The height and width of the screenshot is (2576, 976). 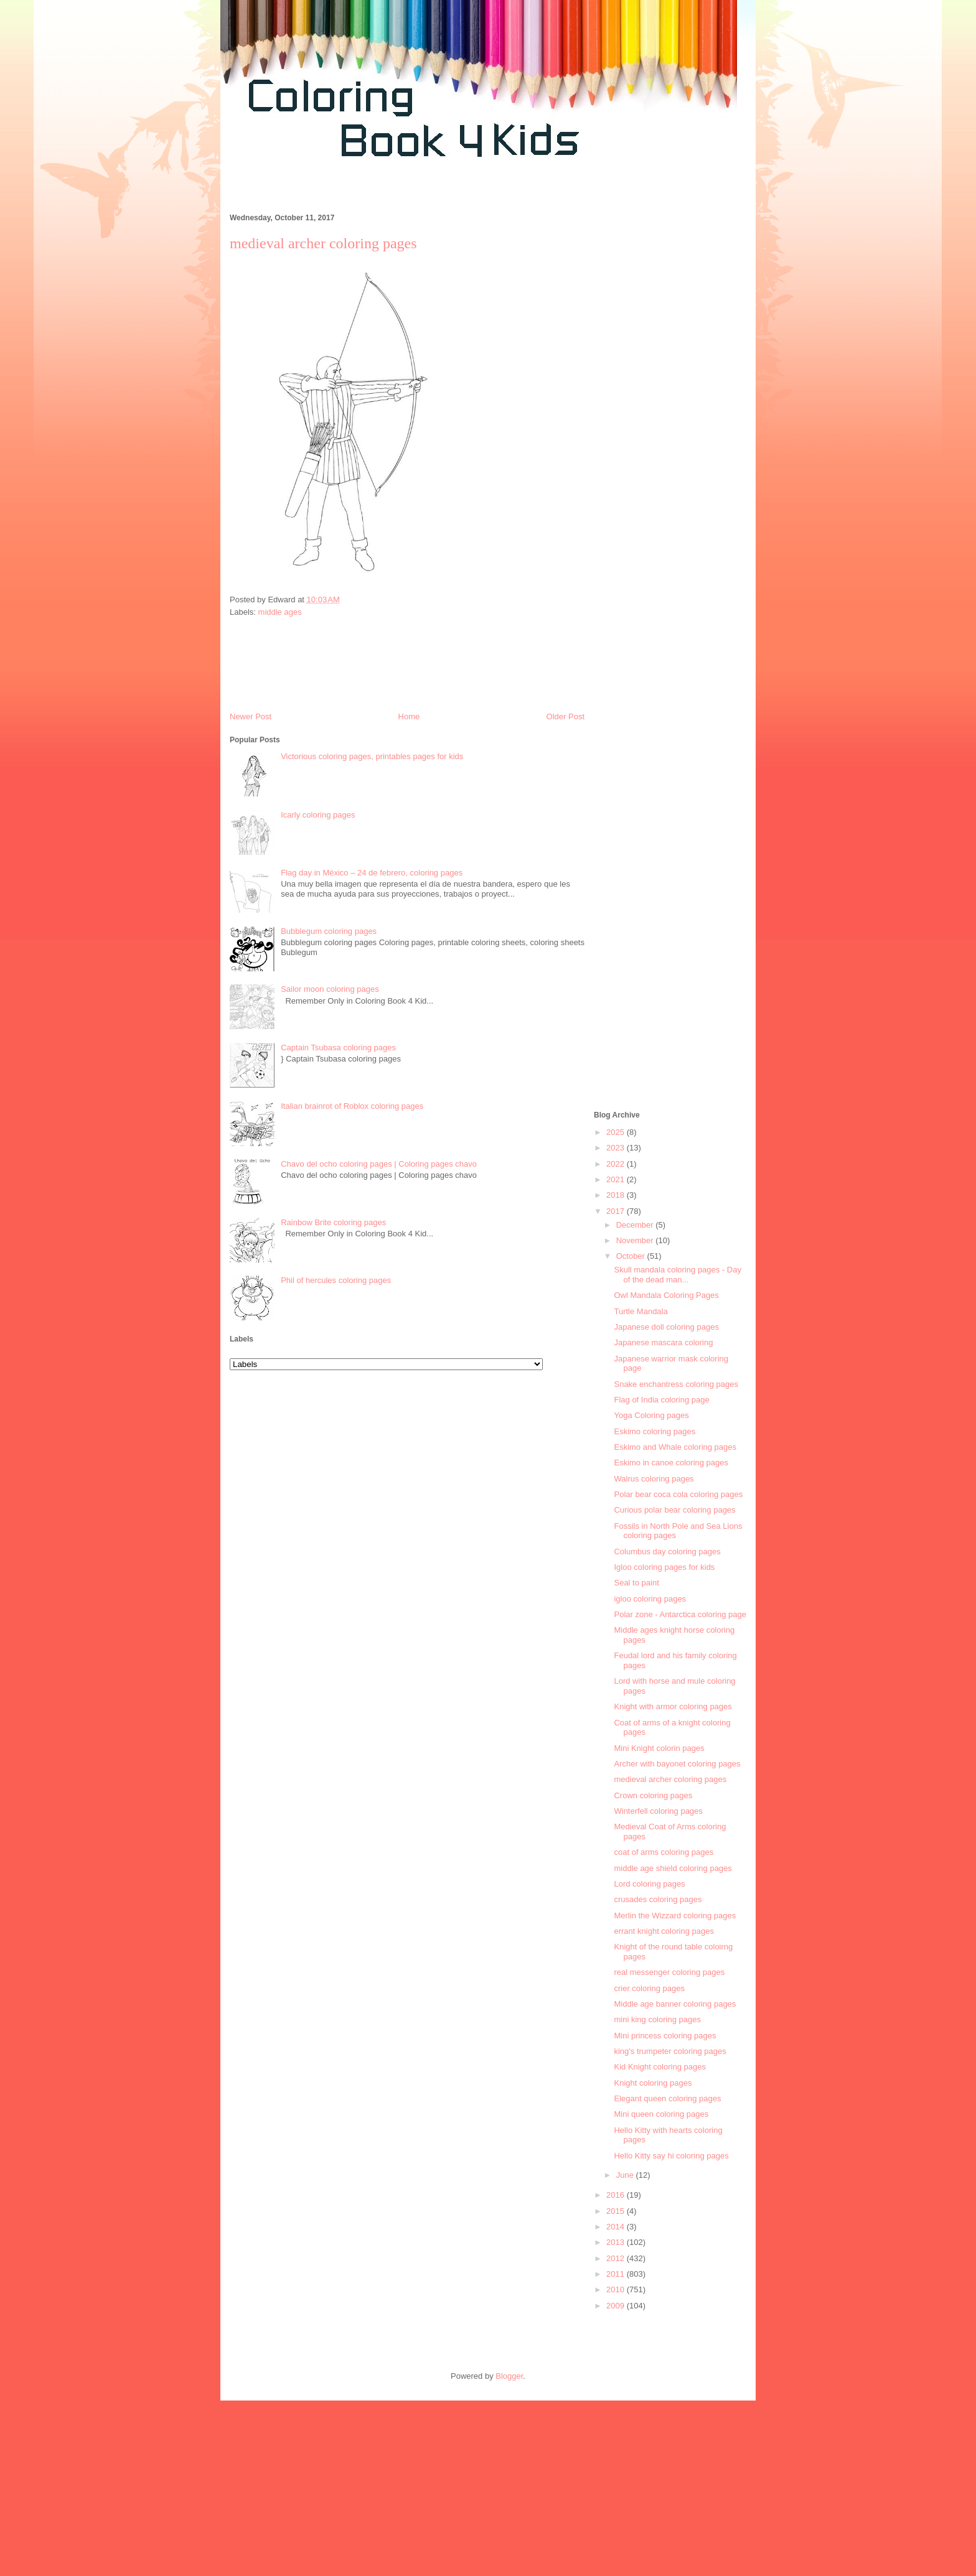 I want to click on Japanese doll coloring pages, so click(x=666, y=1327).